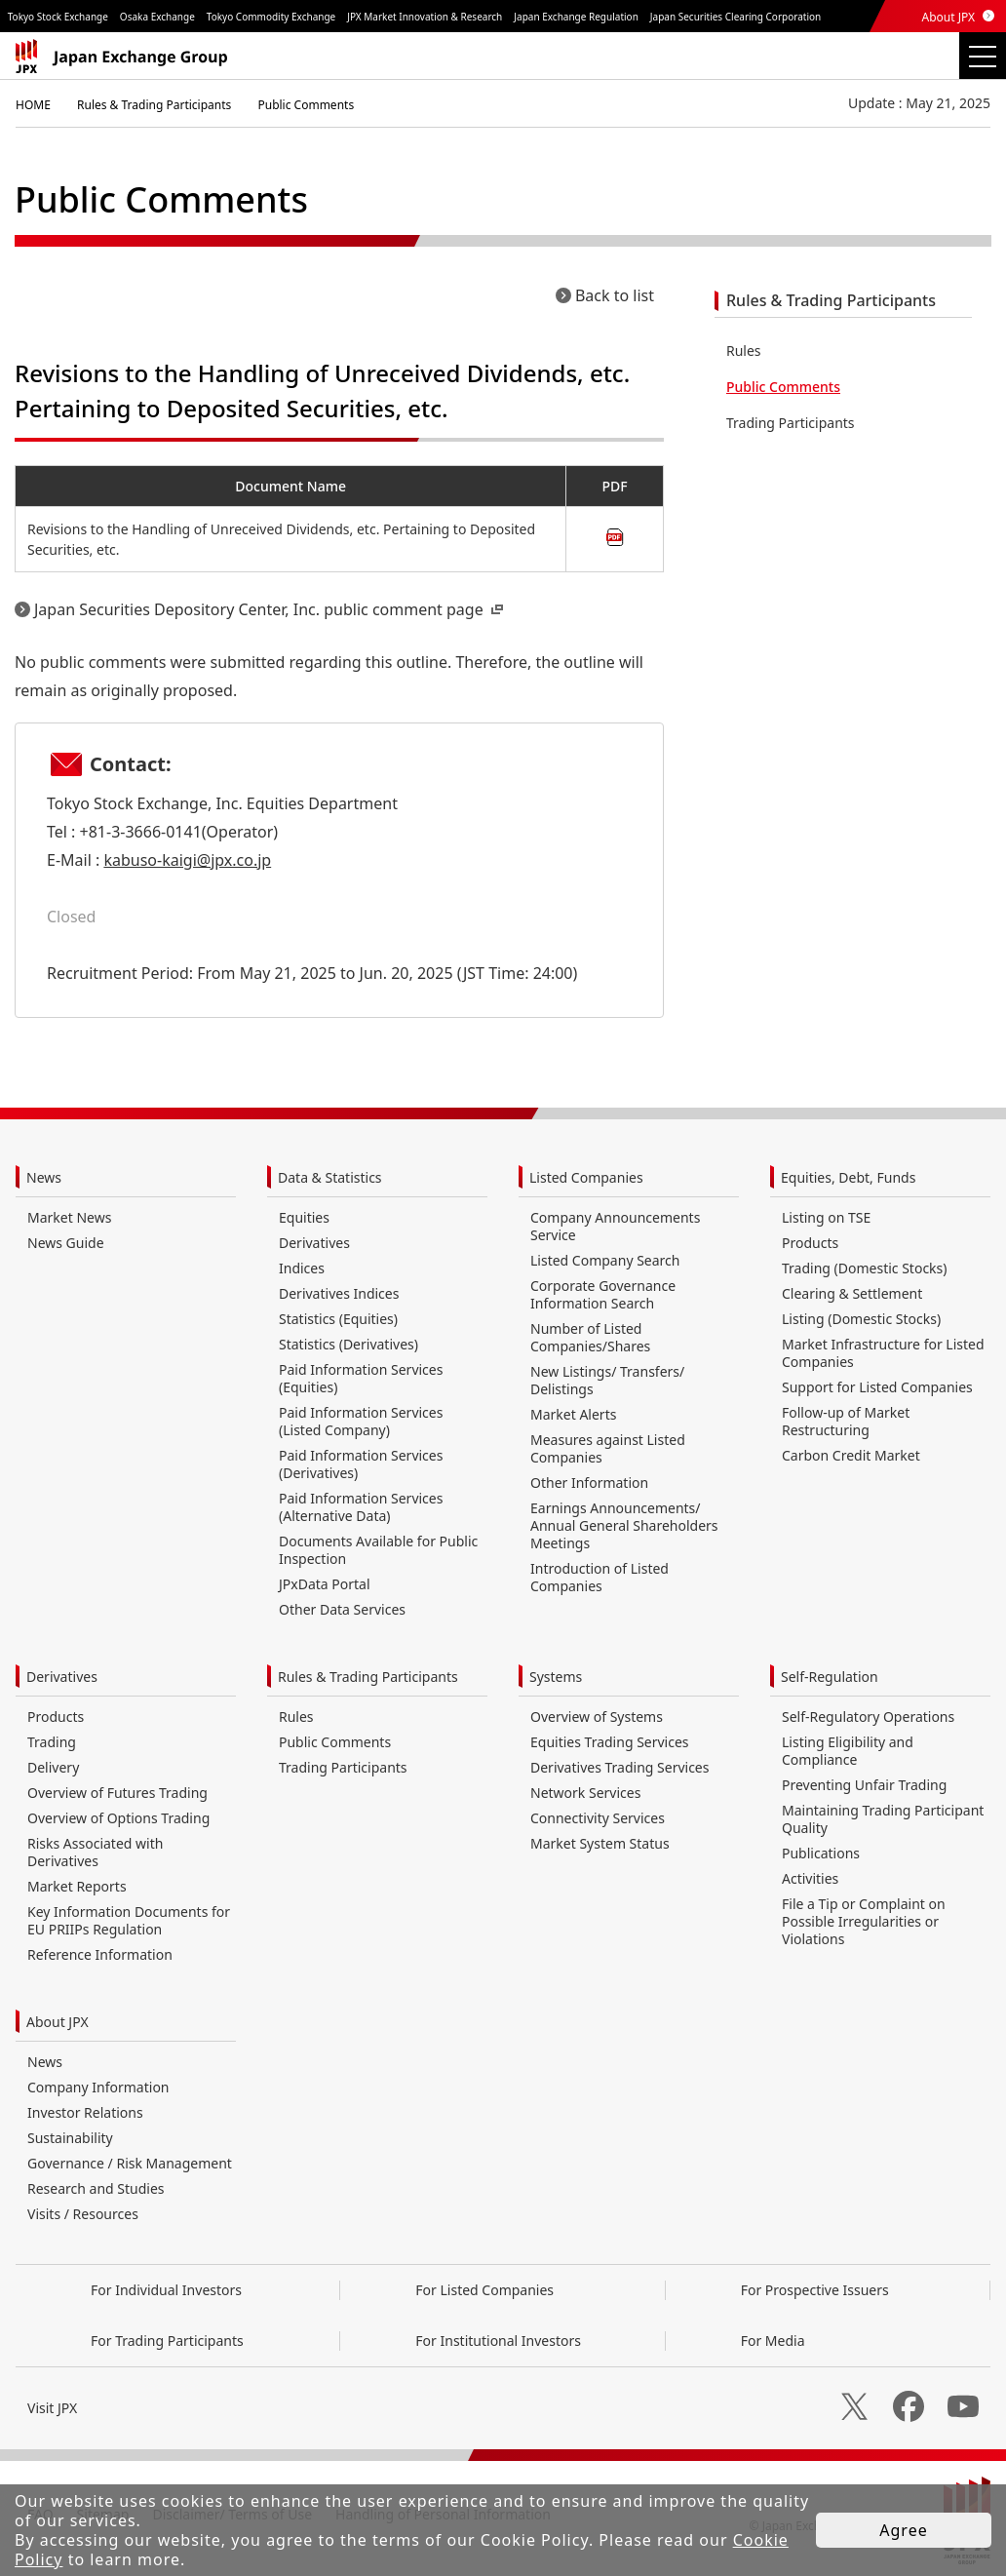  Describe the element at coordinates (51, 1742) in the screenshot. I see `Trading` at that location.